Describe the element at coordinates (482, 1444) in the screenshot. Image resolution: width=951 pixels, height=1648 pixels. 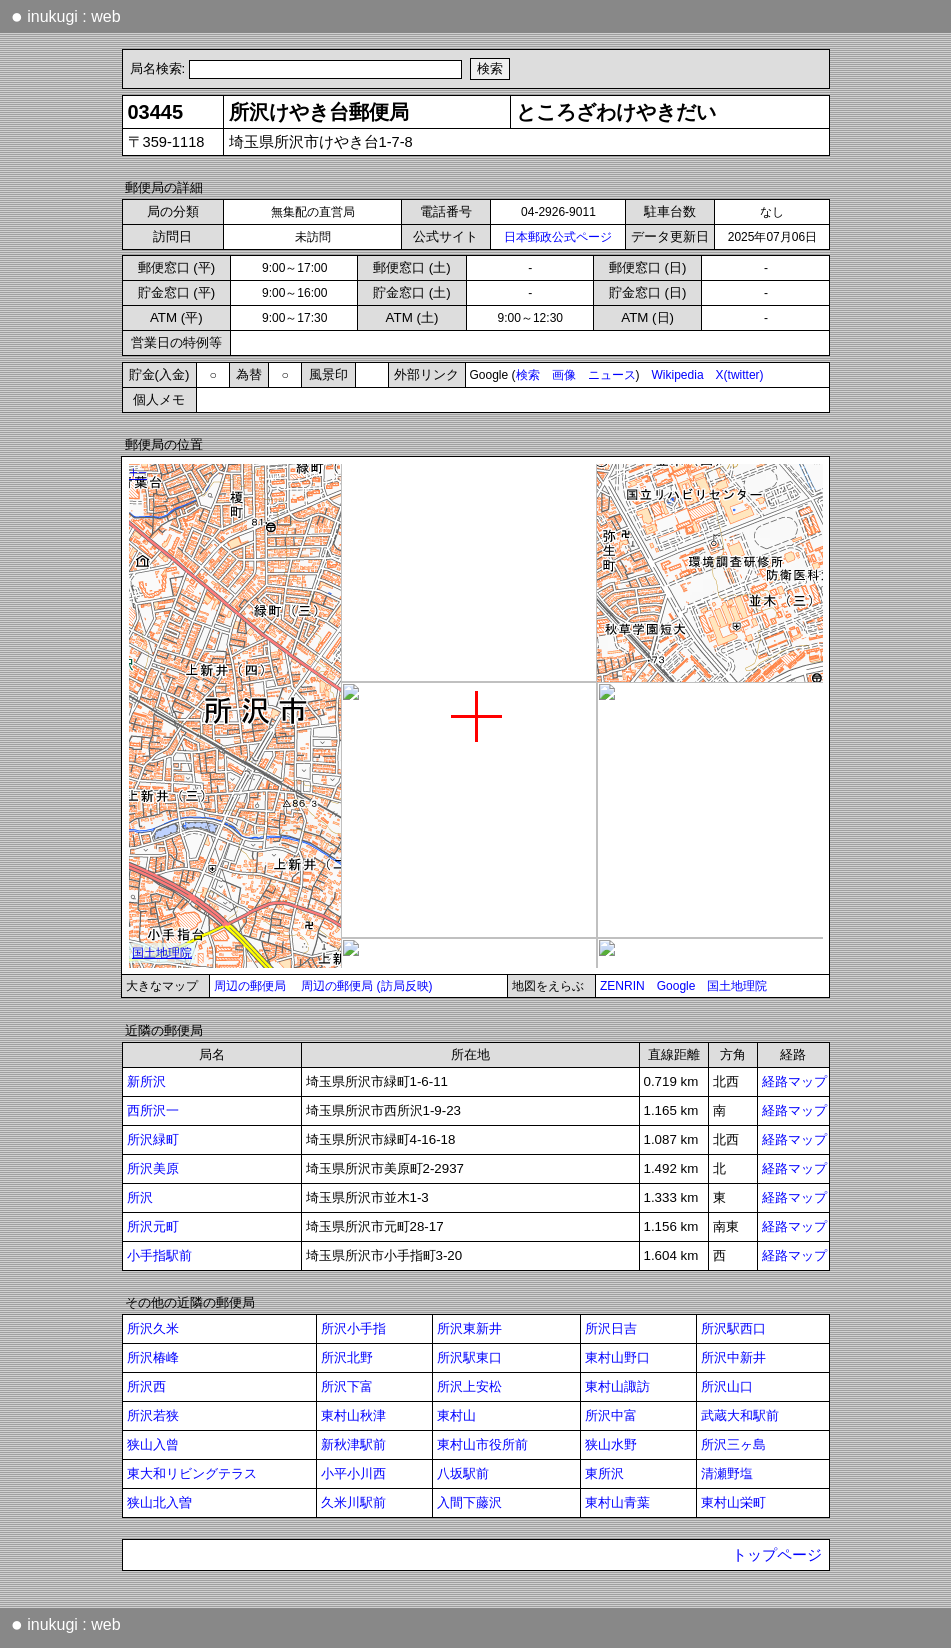
I see `東村山市役所前` at that location.